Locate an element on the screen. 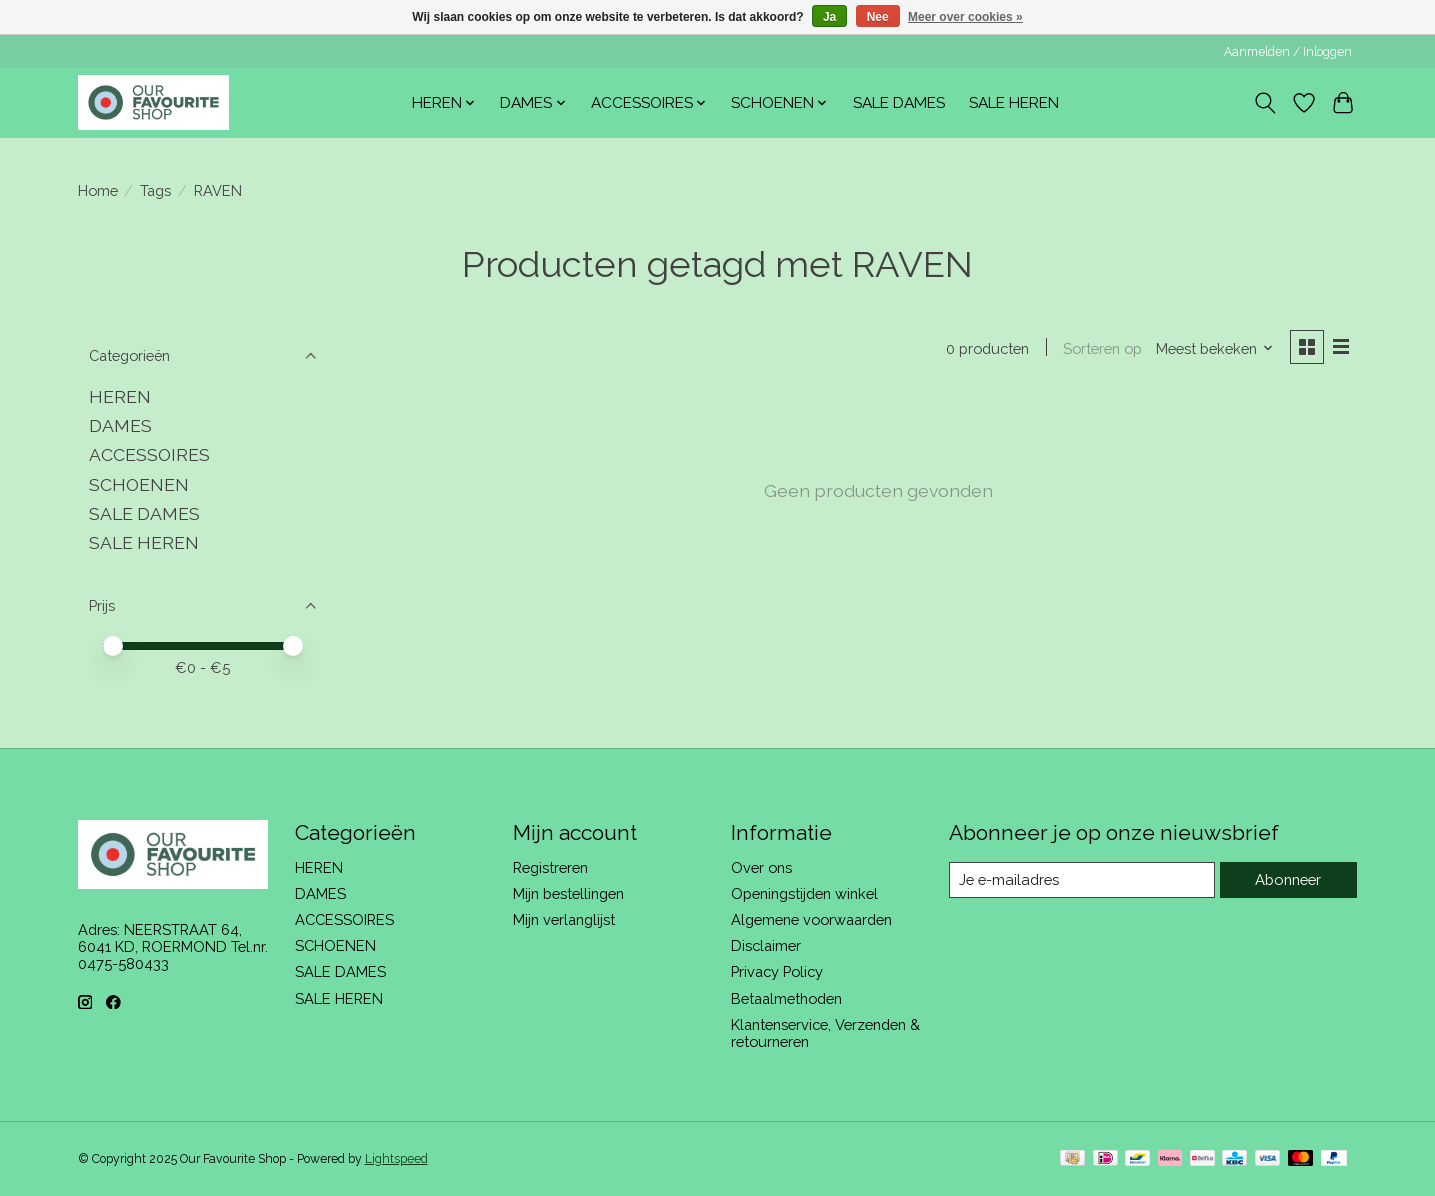  Openingstijden winkel is located at coordinates (804, 893).